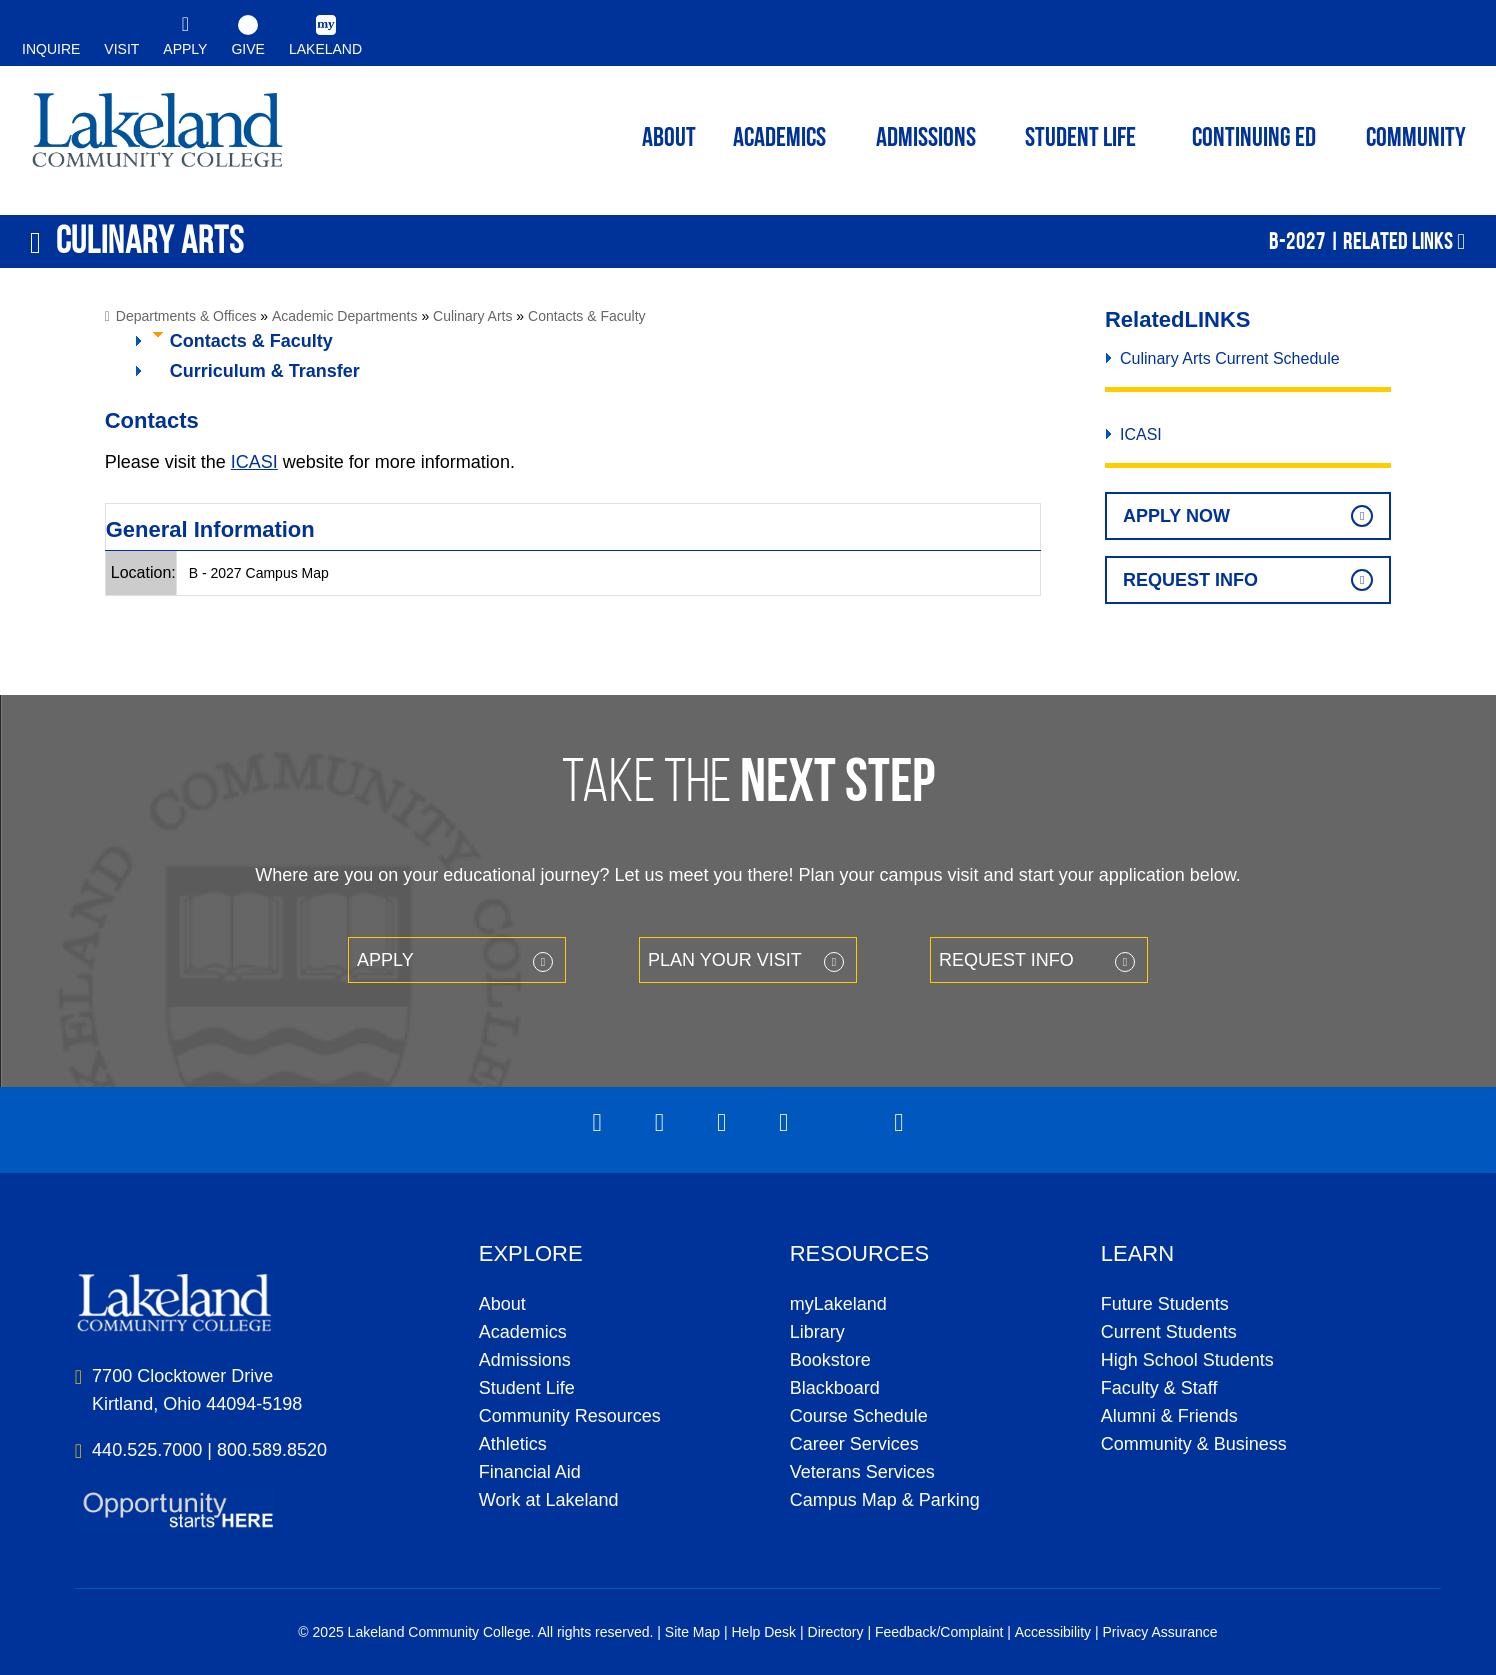 This screenshot has height=1675, width=1496. I want to click on Continuing ED, so click(1254, 139).